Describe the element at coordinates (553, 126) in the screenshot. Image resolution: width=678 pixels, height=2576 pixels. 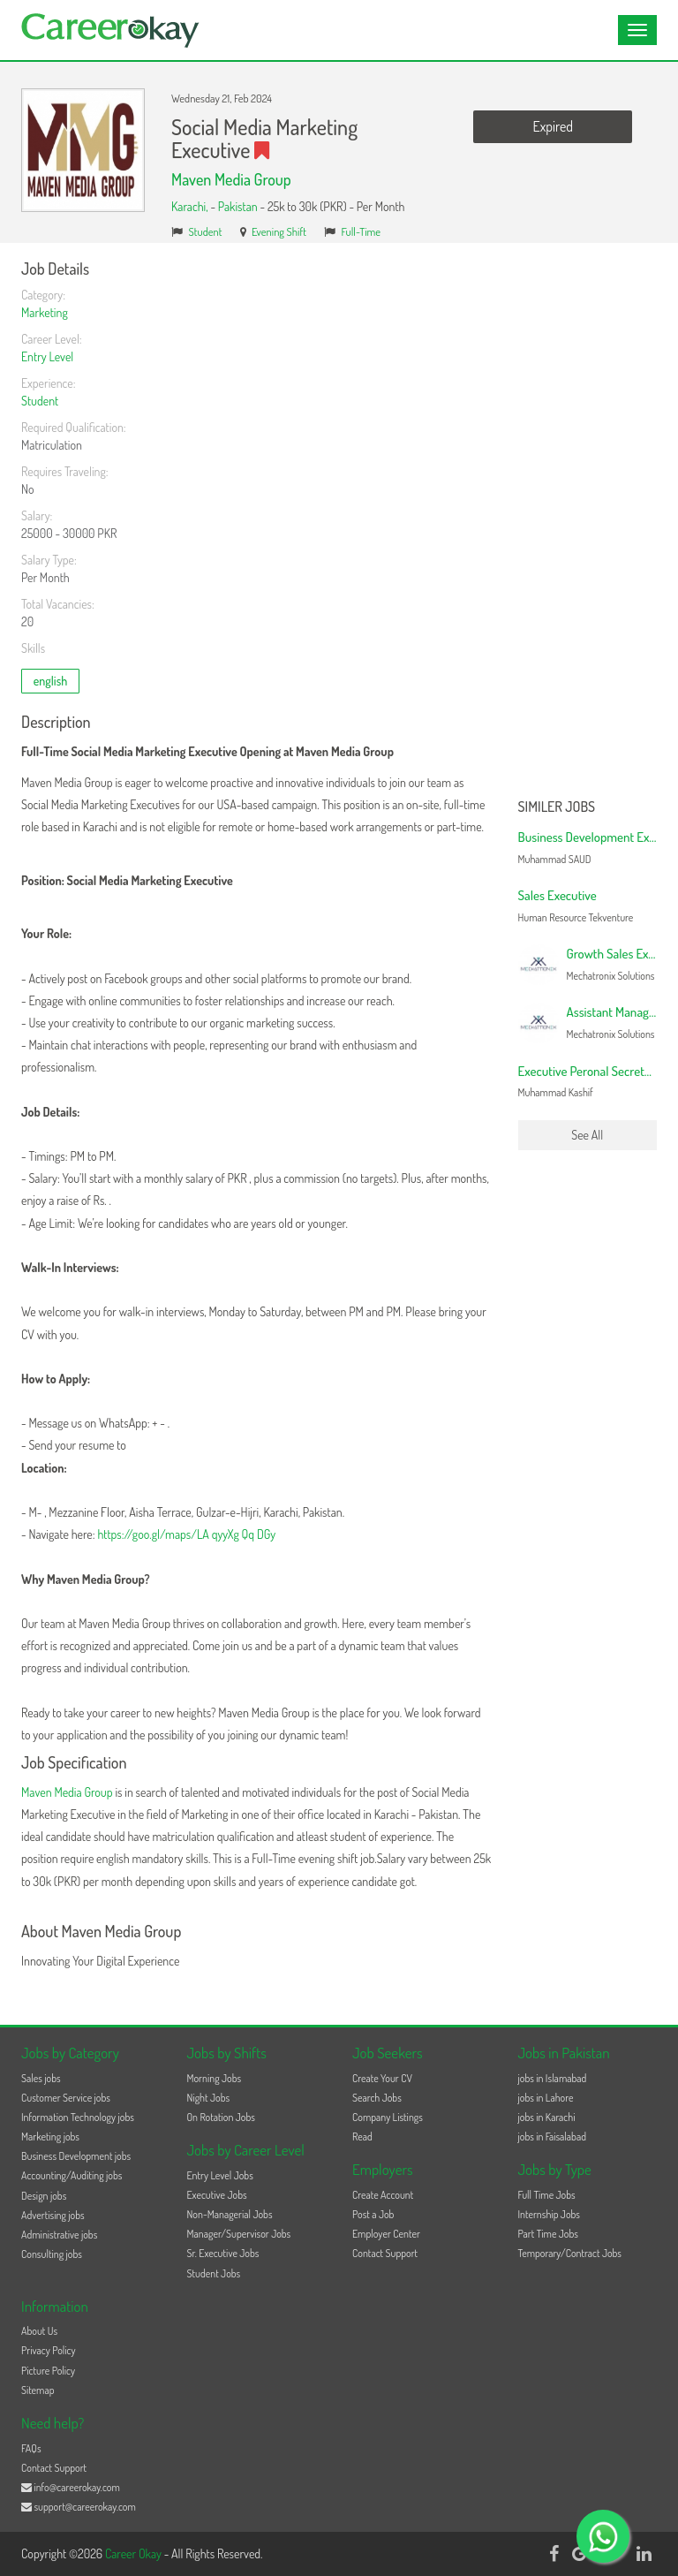
I see `Expired` at that location.